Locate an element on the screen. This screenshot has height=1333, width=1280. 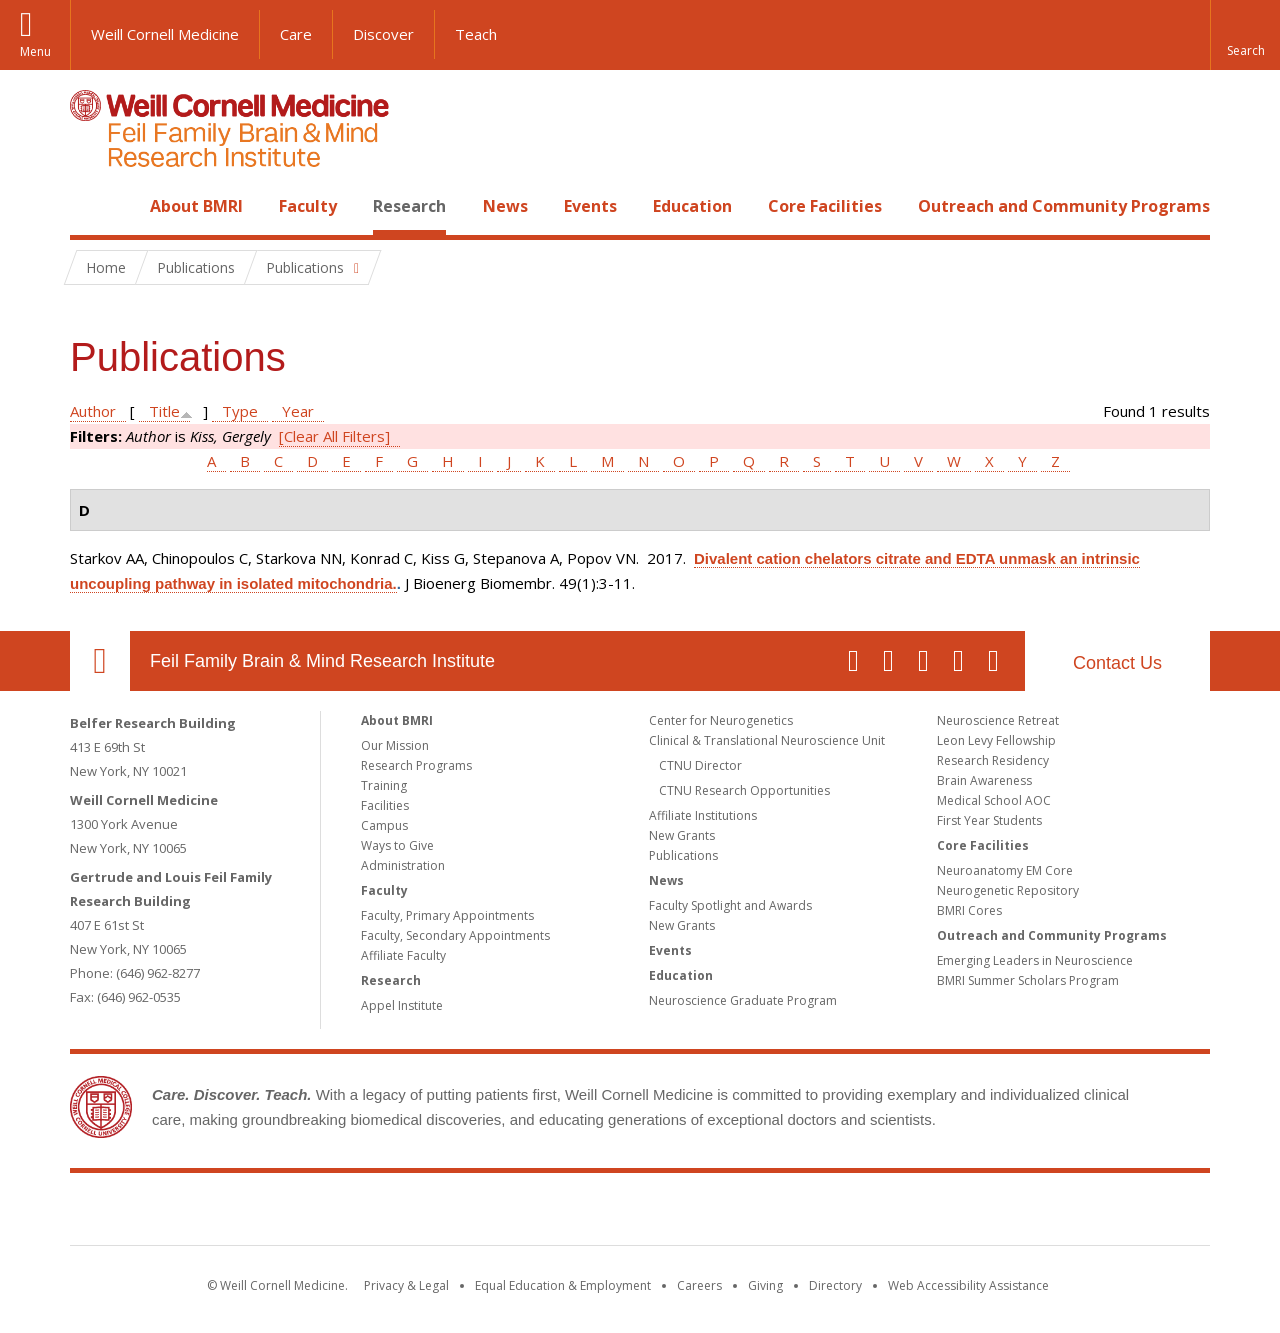
Neuroanatomy EM Core is located at coordinates (1005, 870).